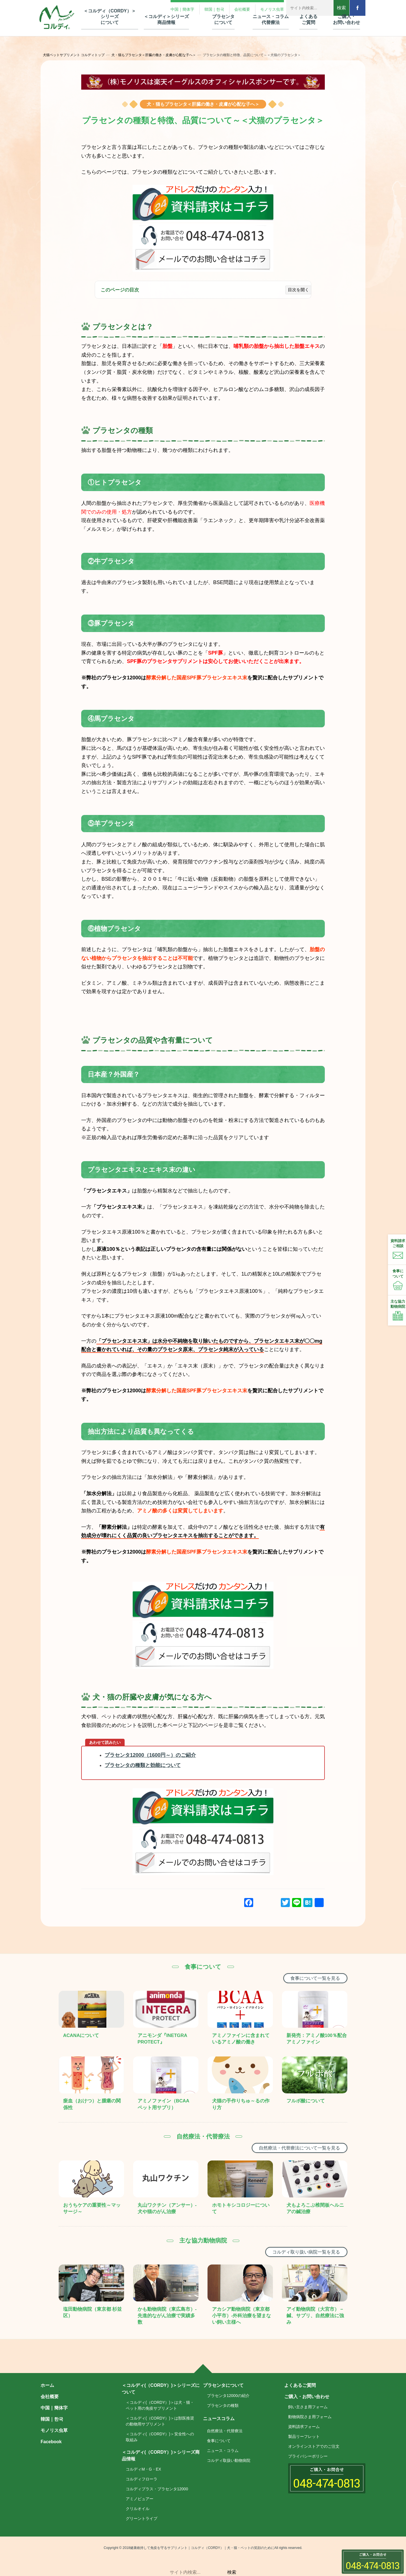 This screenshot has height=2576, width=406. I want to click on ニュース・コラム, so click(223, 2450).